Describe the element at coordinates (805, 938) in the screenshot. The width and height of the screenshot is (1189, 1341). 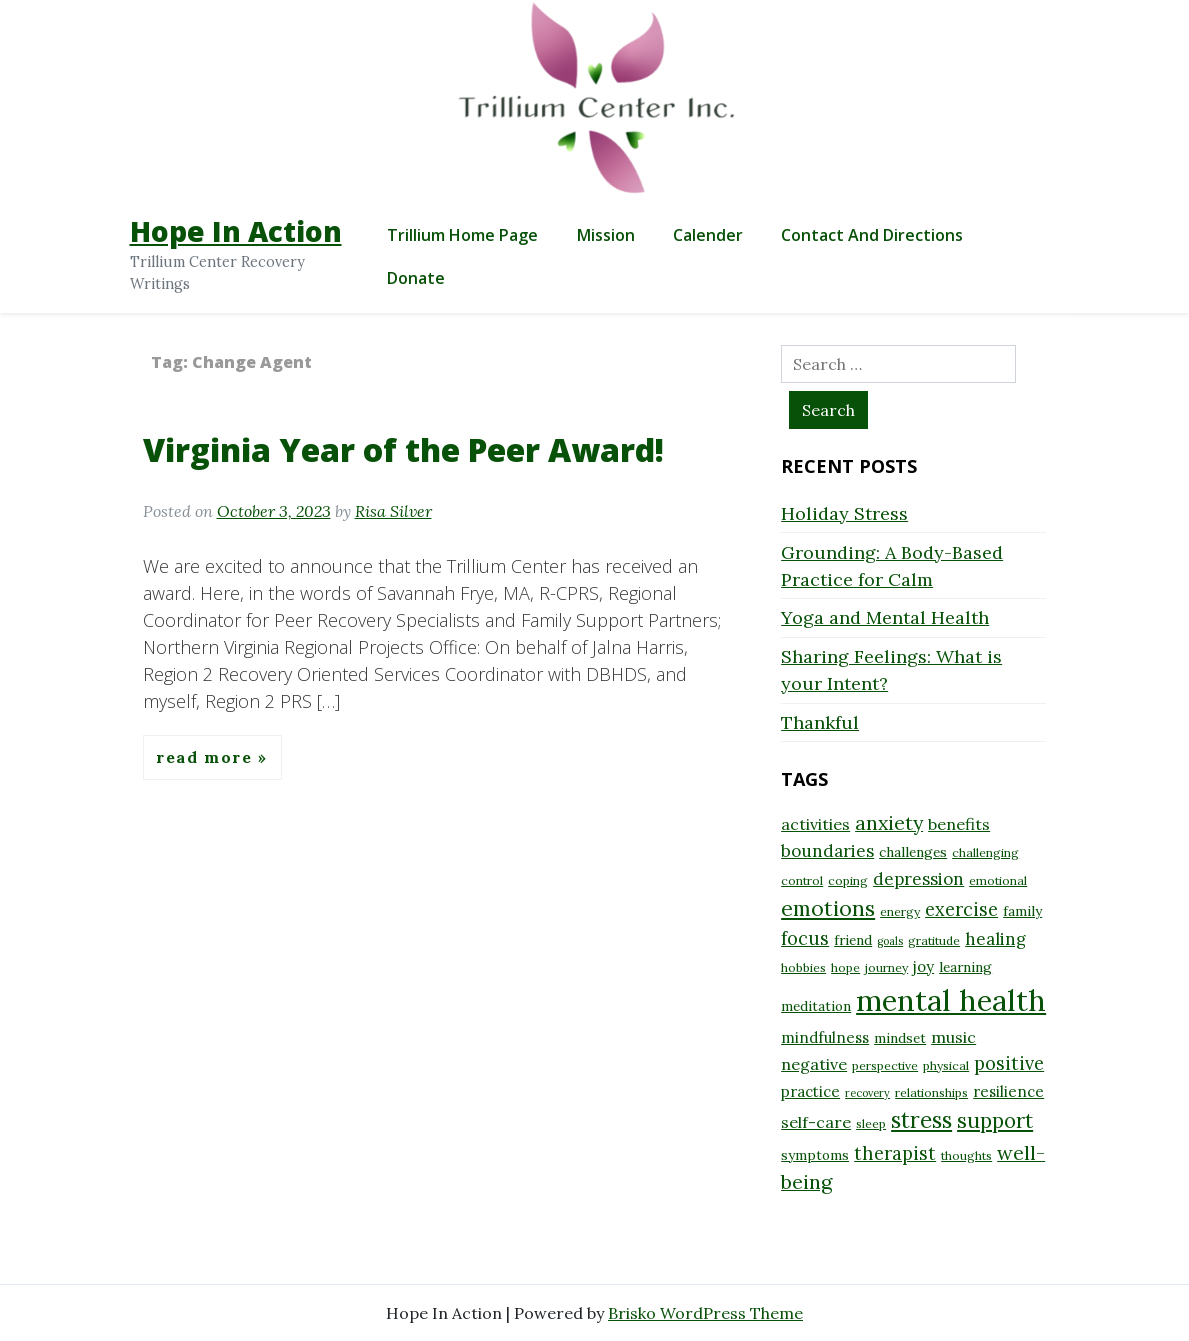
I see `focus [focus (13 items)]` at that location.